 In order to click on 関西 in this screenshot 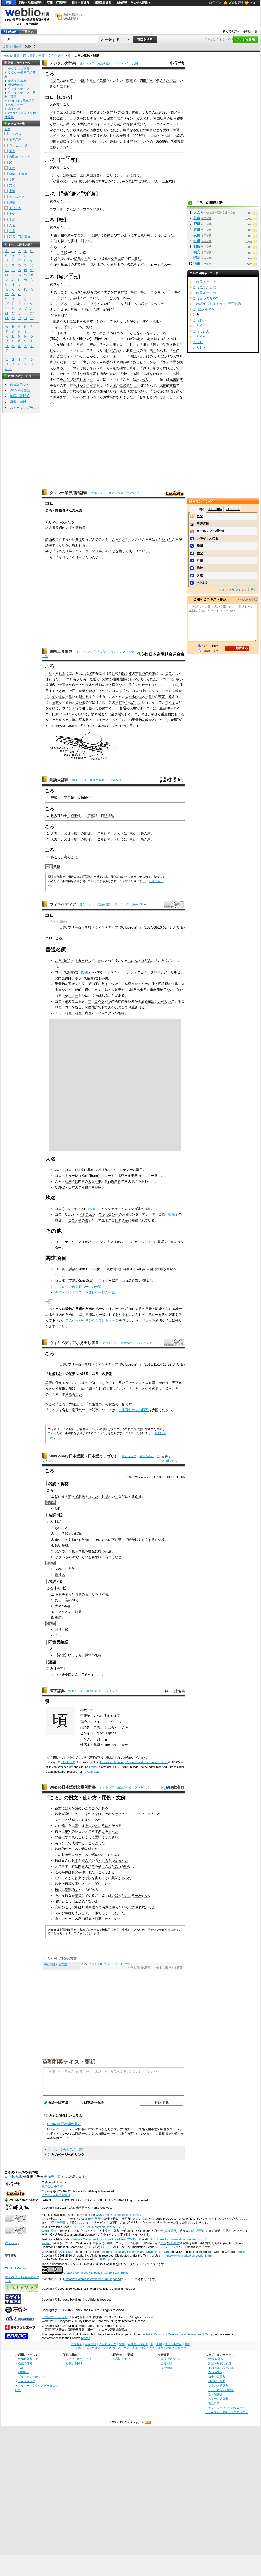, I will do `click(129, 80)`.